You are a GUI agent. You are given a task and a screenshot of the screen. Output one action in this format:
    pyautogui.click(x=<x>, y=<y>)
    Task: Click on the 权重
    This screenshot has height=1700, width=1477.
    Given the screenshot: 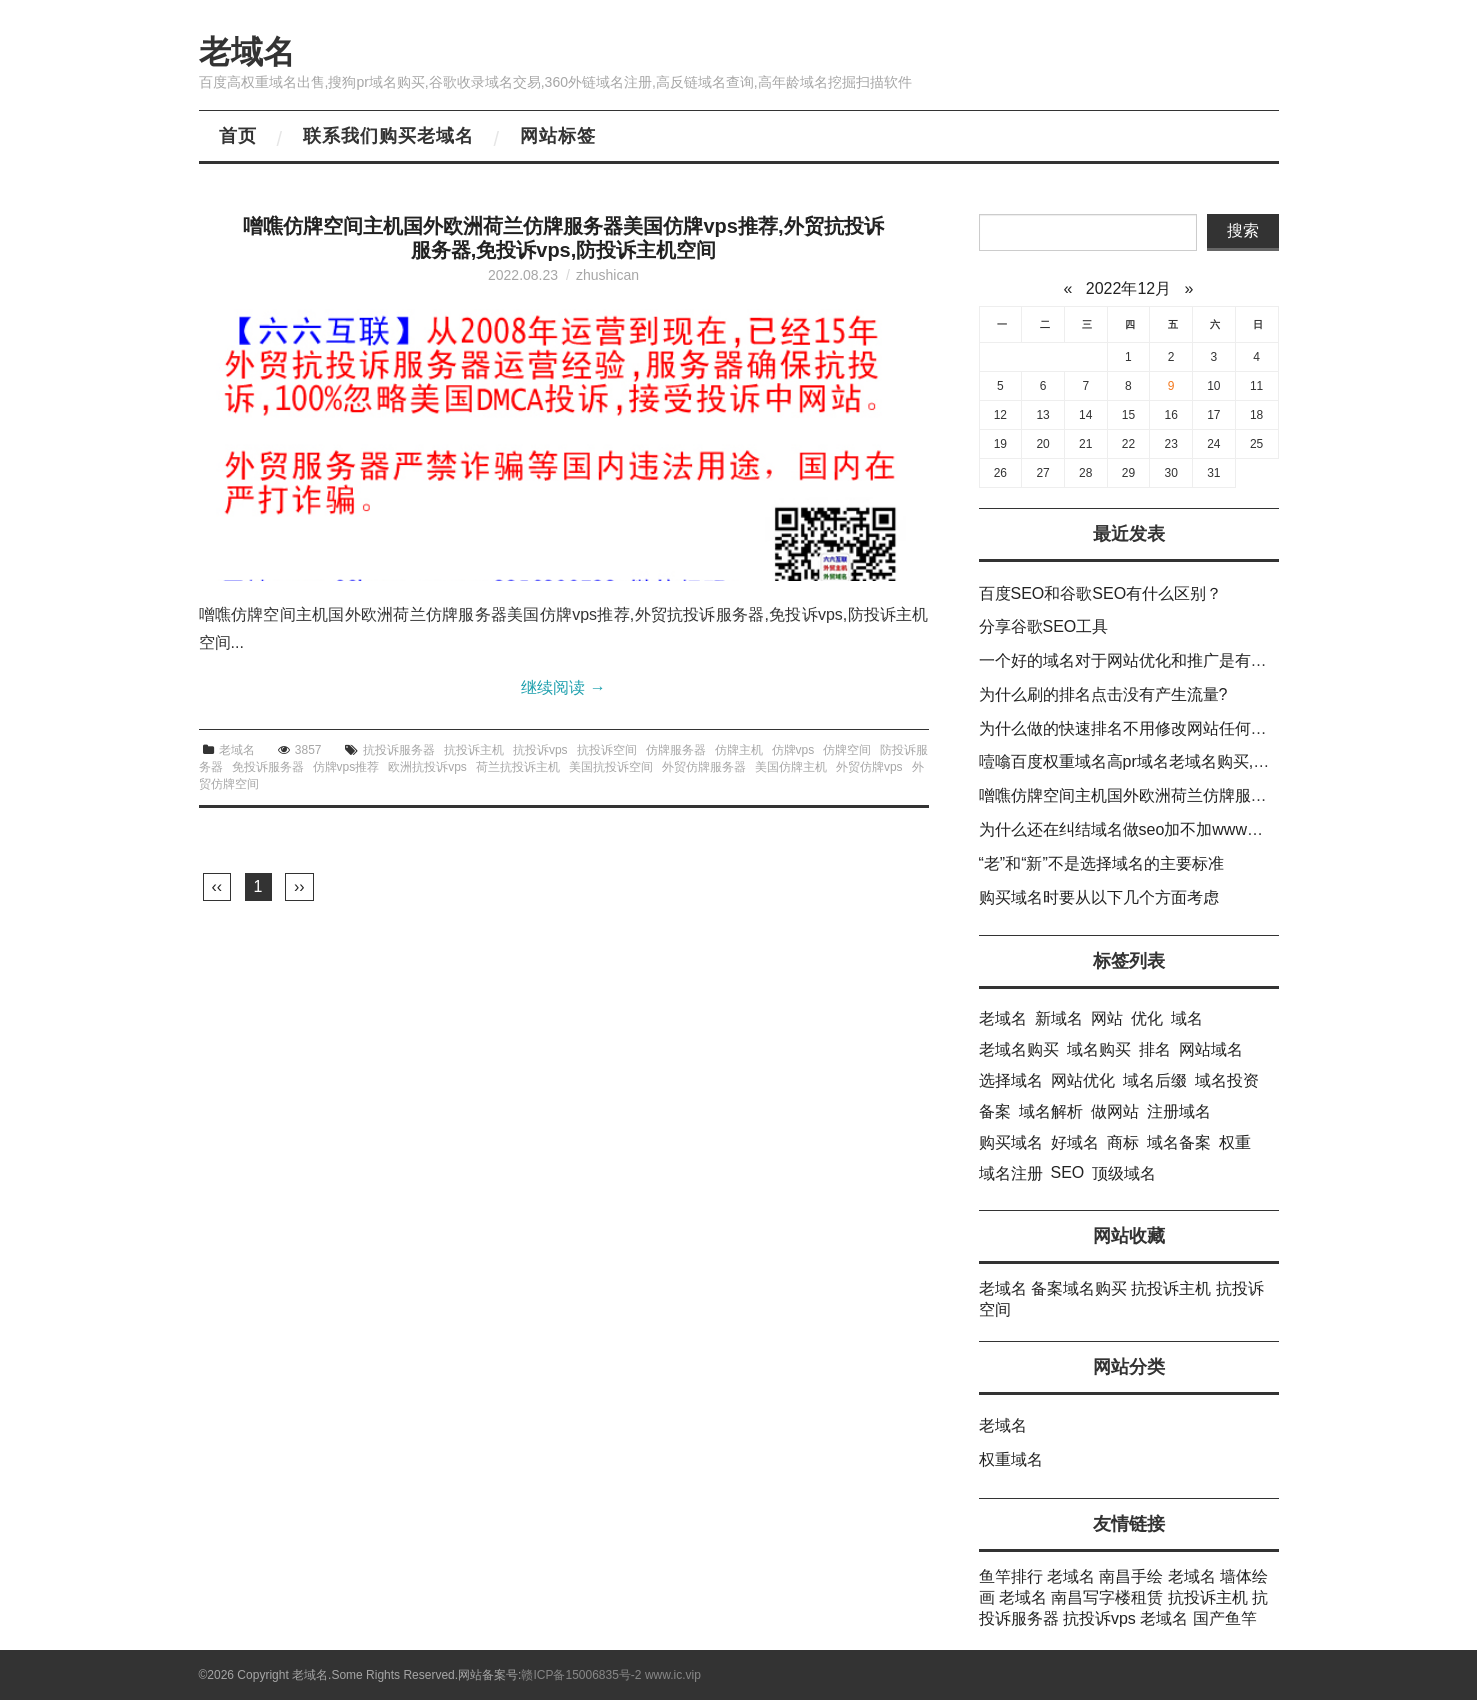 What is the action you would take?
    pyautogui.click(x=1235, y=1142)
    